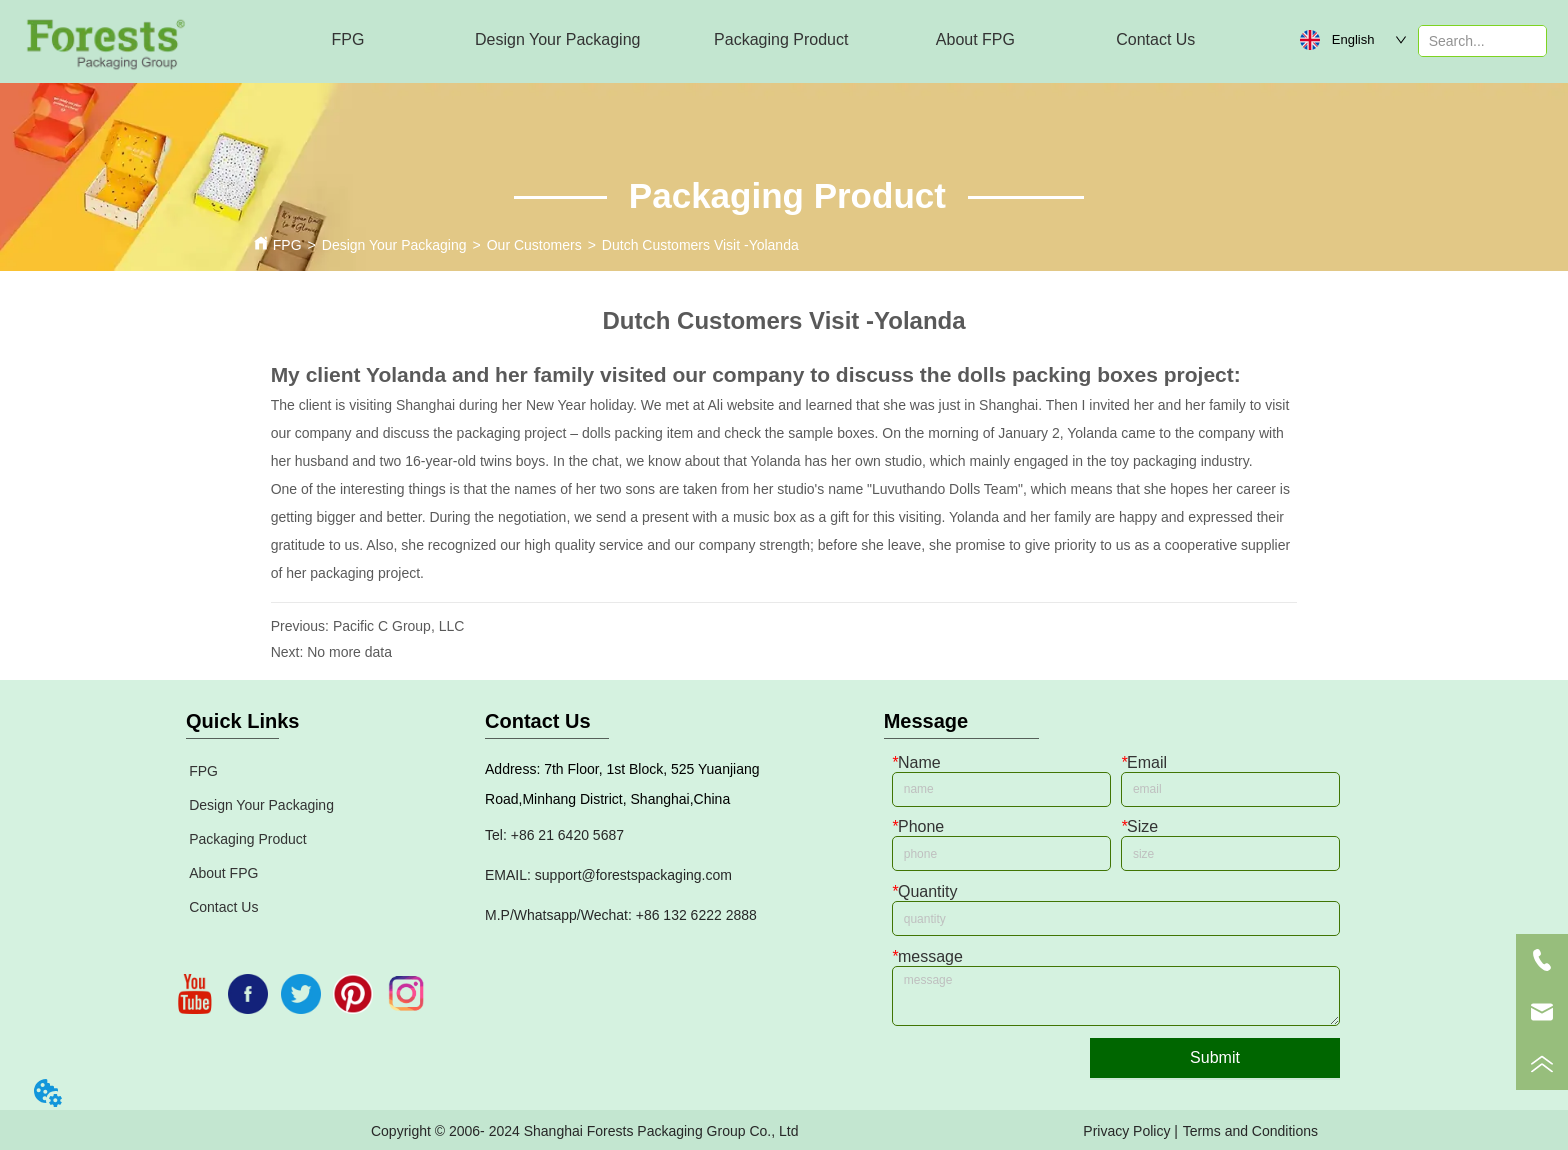 The image size is (1568, 1150). I want to click on [button], so click(557, 40).